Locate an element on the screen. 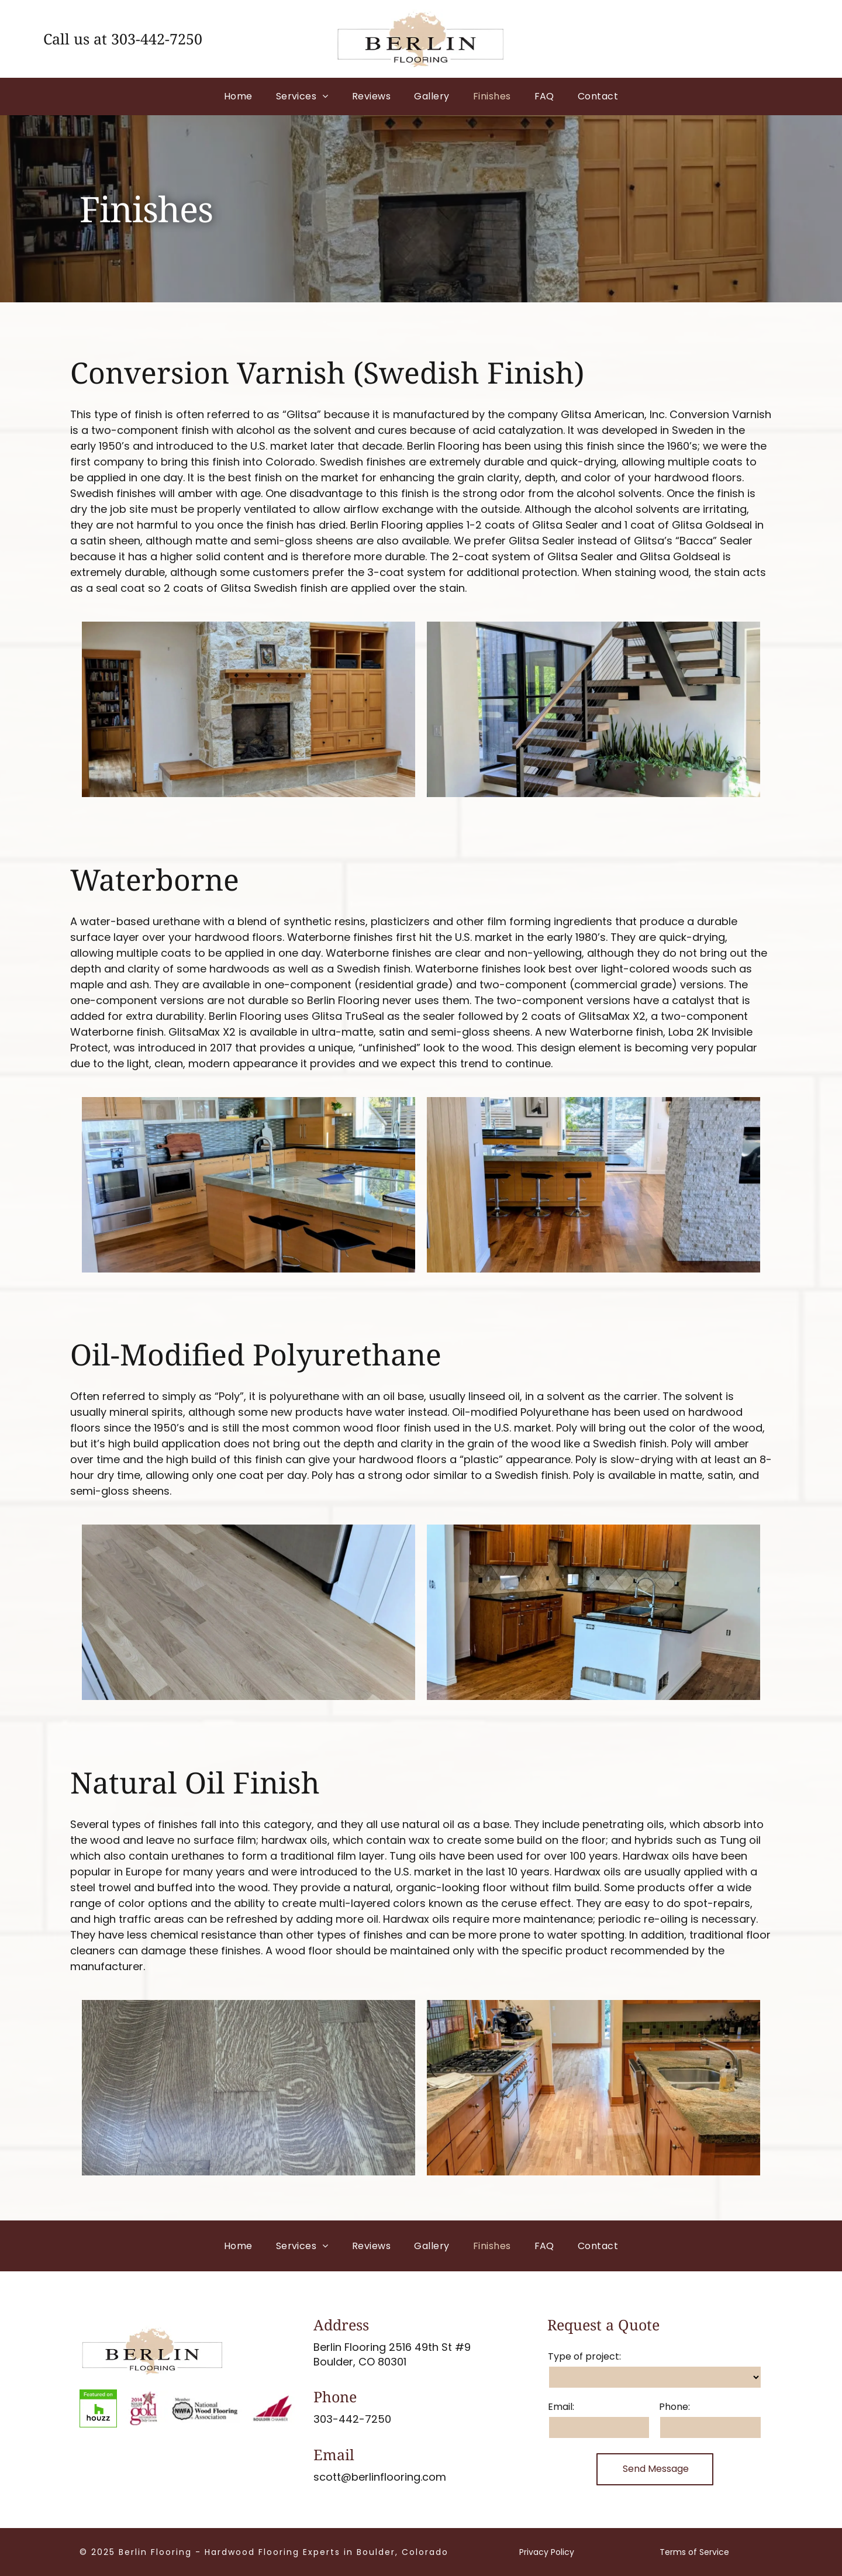  [menuitem] is located at coordinates (238, 96).